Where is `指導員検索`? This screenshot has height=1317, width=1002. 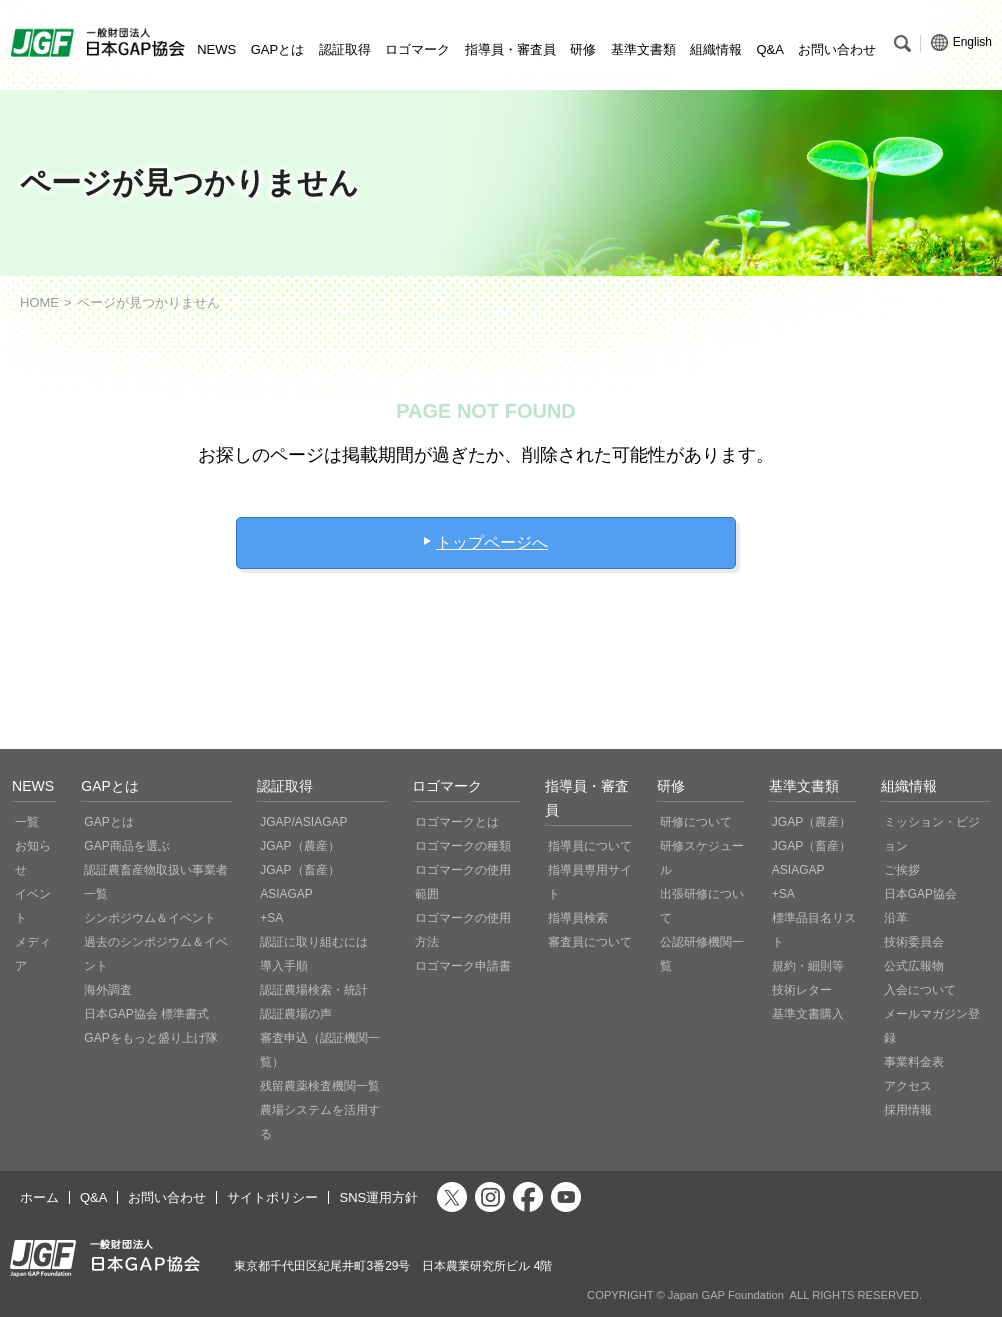
指導員検索 is located at coordinates (578, 918).